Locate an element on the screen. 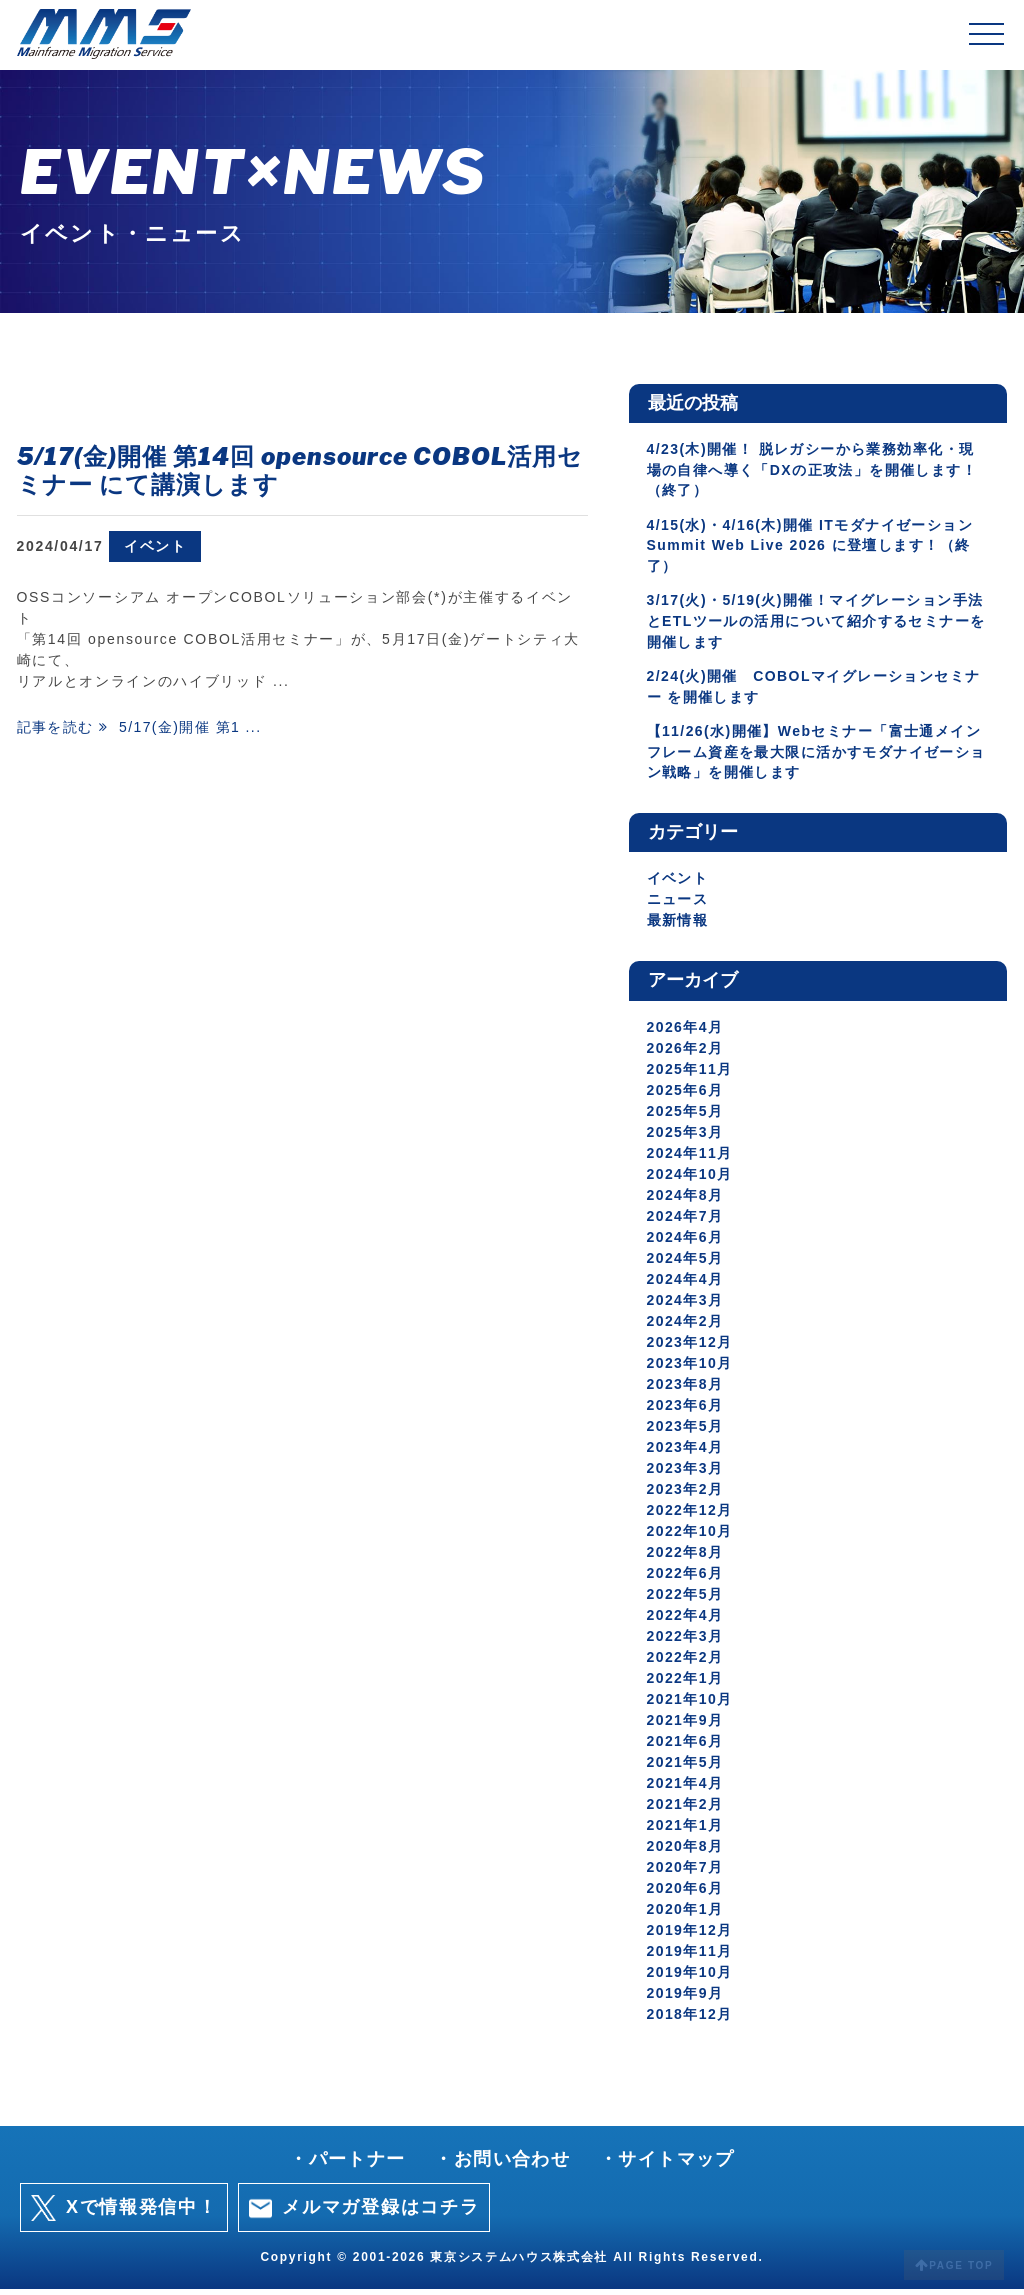  2019年12月 is located at coordinates (691, 1936).